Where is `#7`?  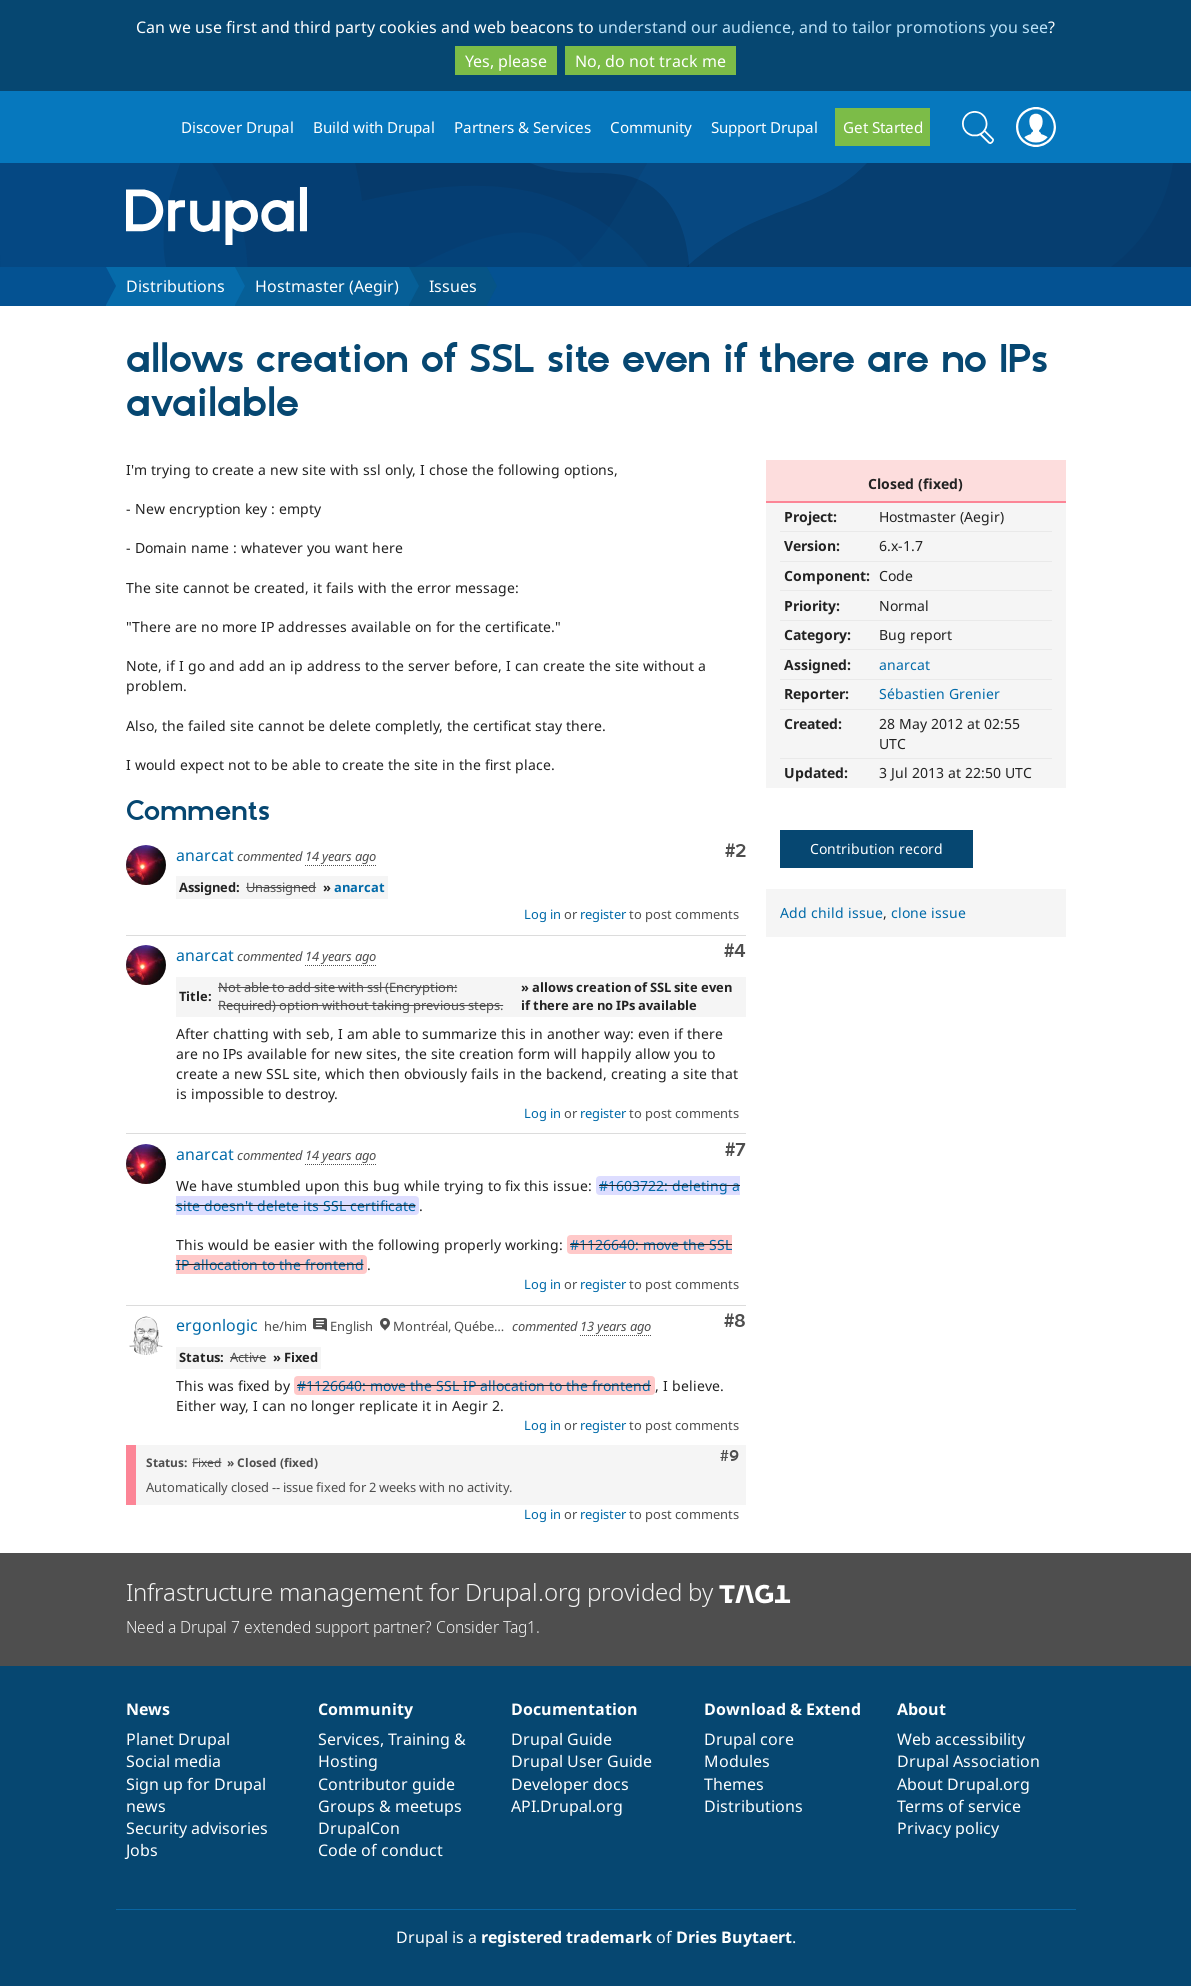 #7 is located at coordinates (735, 1150).